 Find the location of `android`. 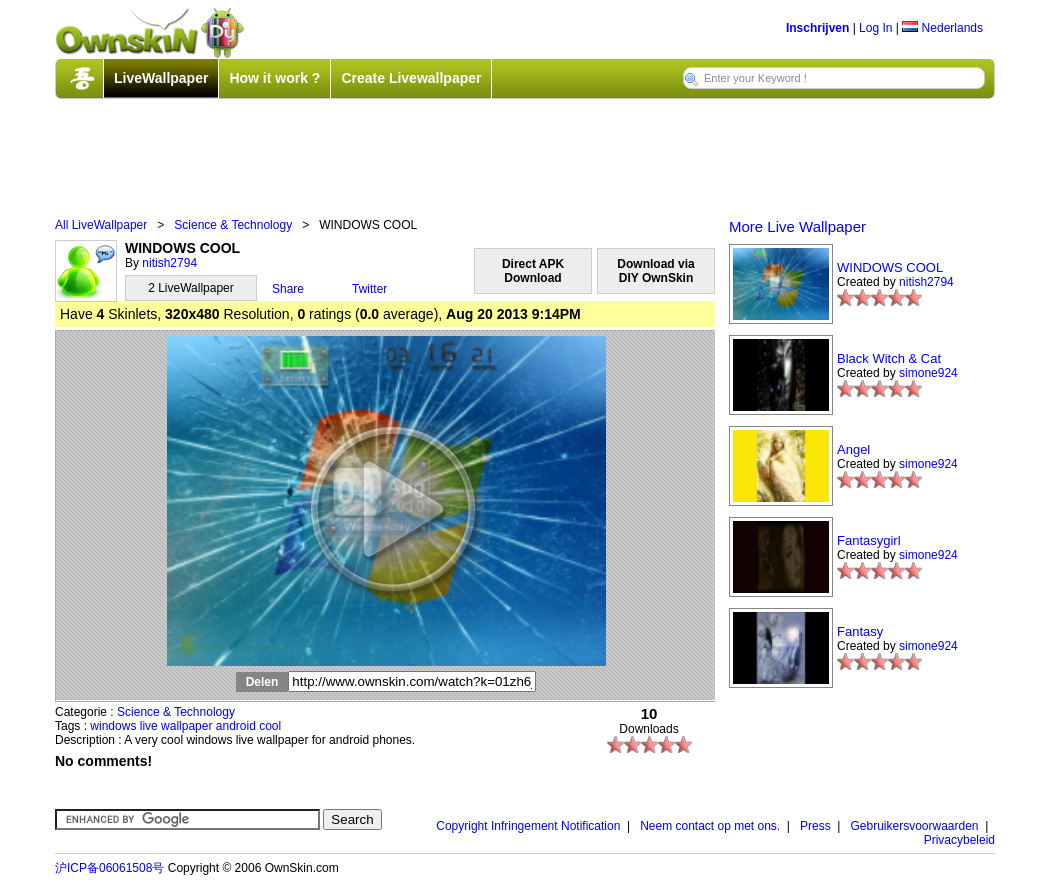

android is located at coordinates (236, 726).